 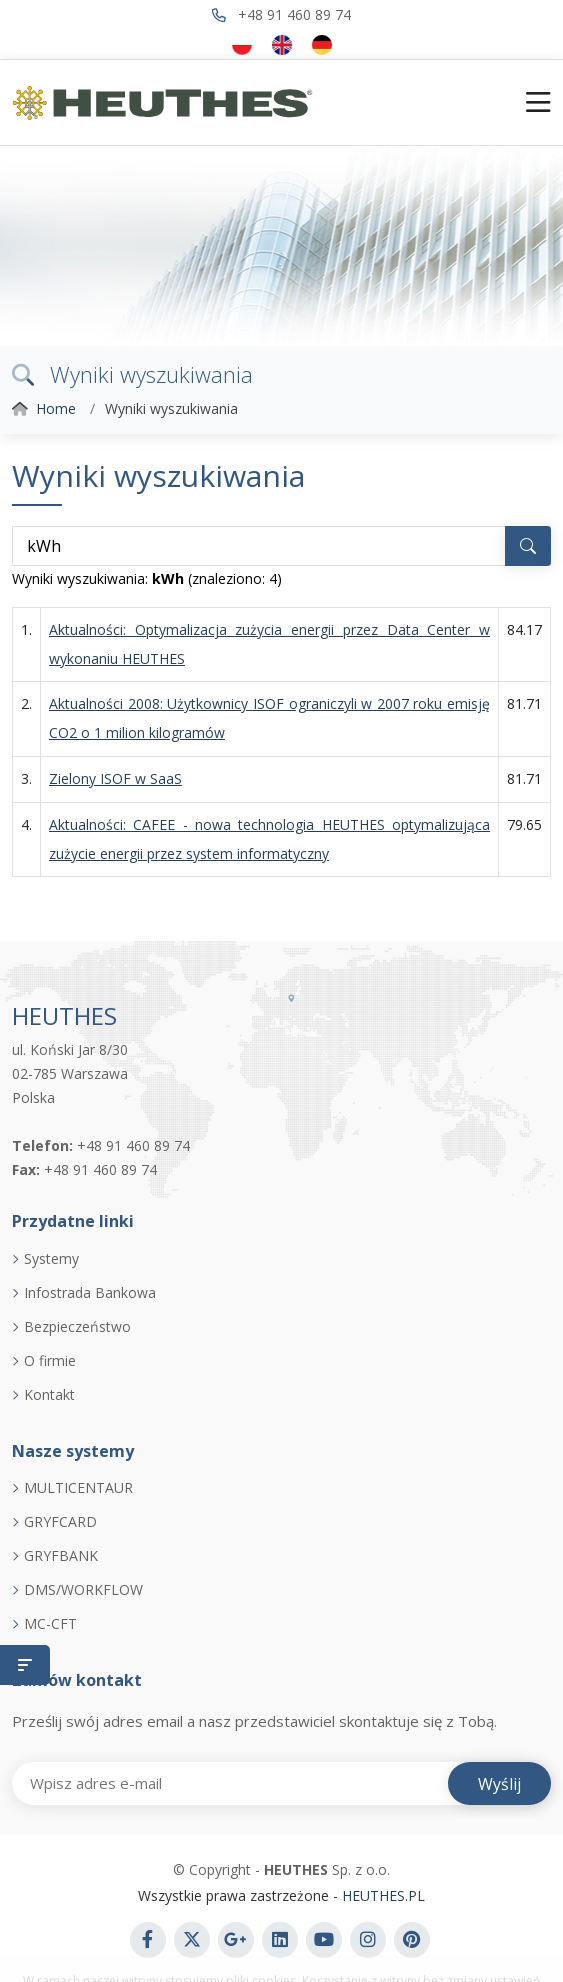 What do you see at coordinates (49, 1395) in the screenshot?
I see `Kontakt` at bounding box center [49, 1395].